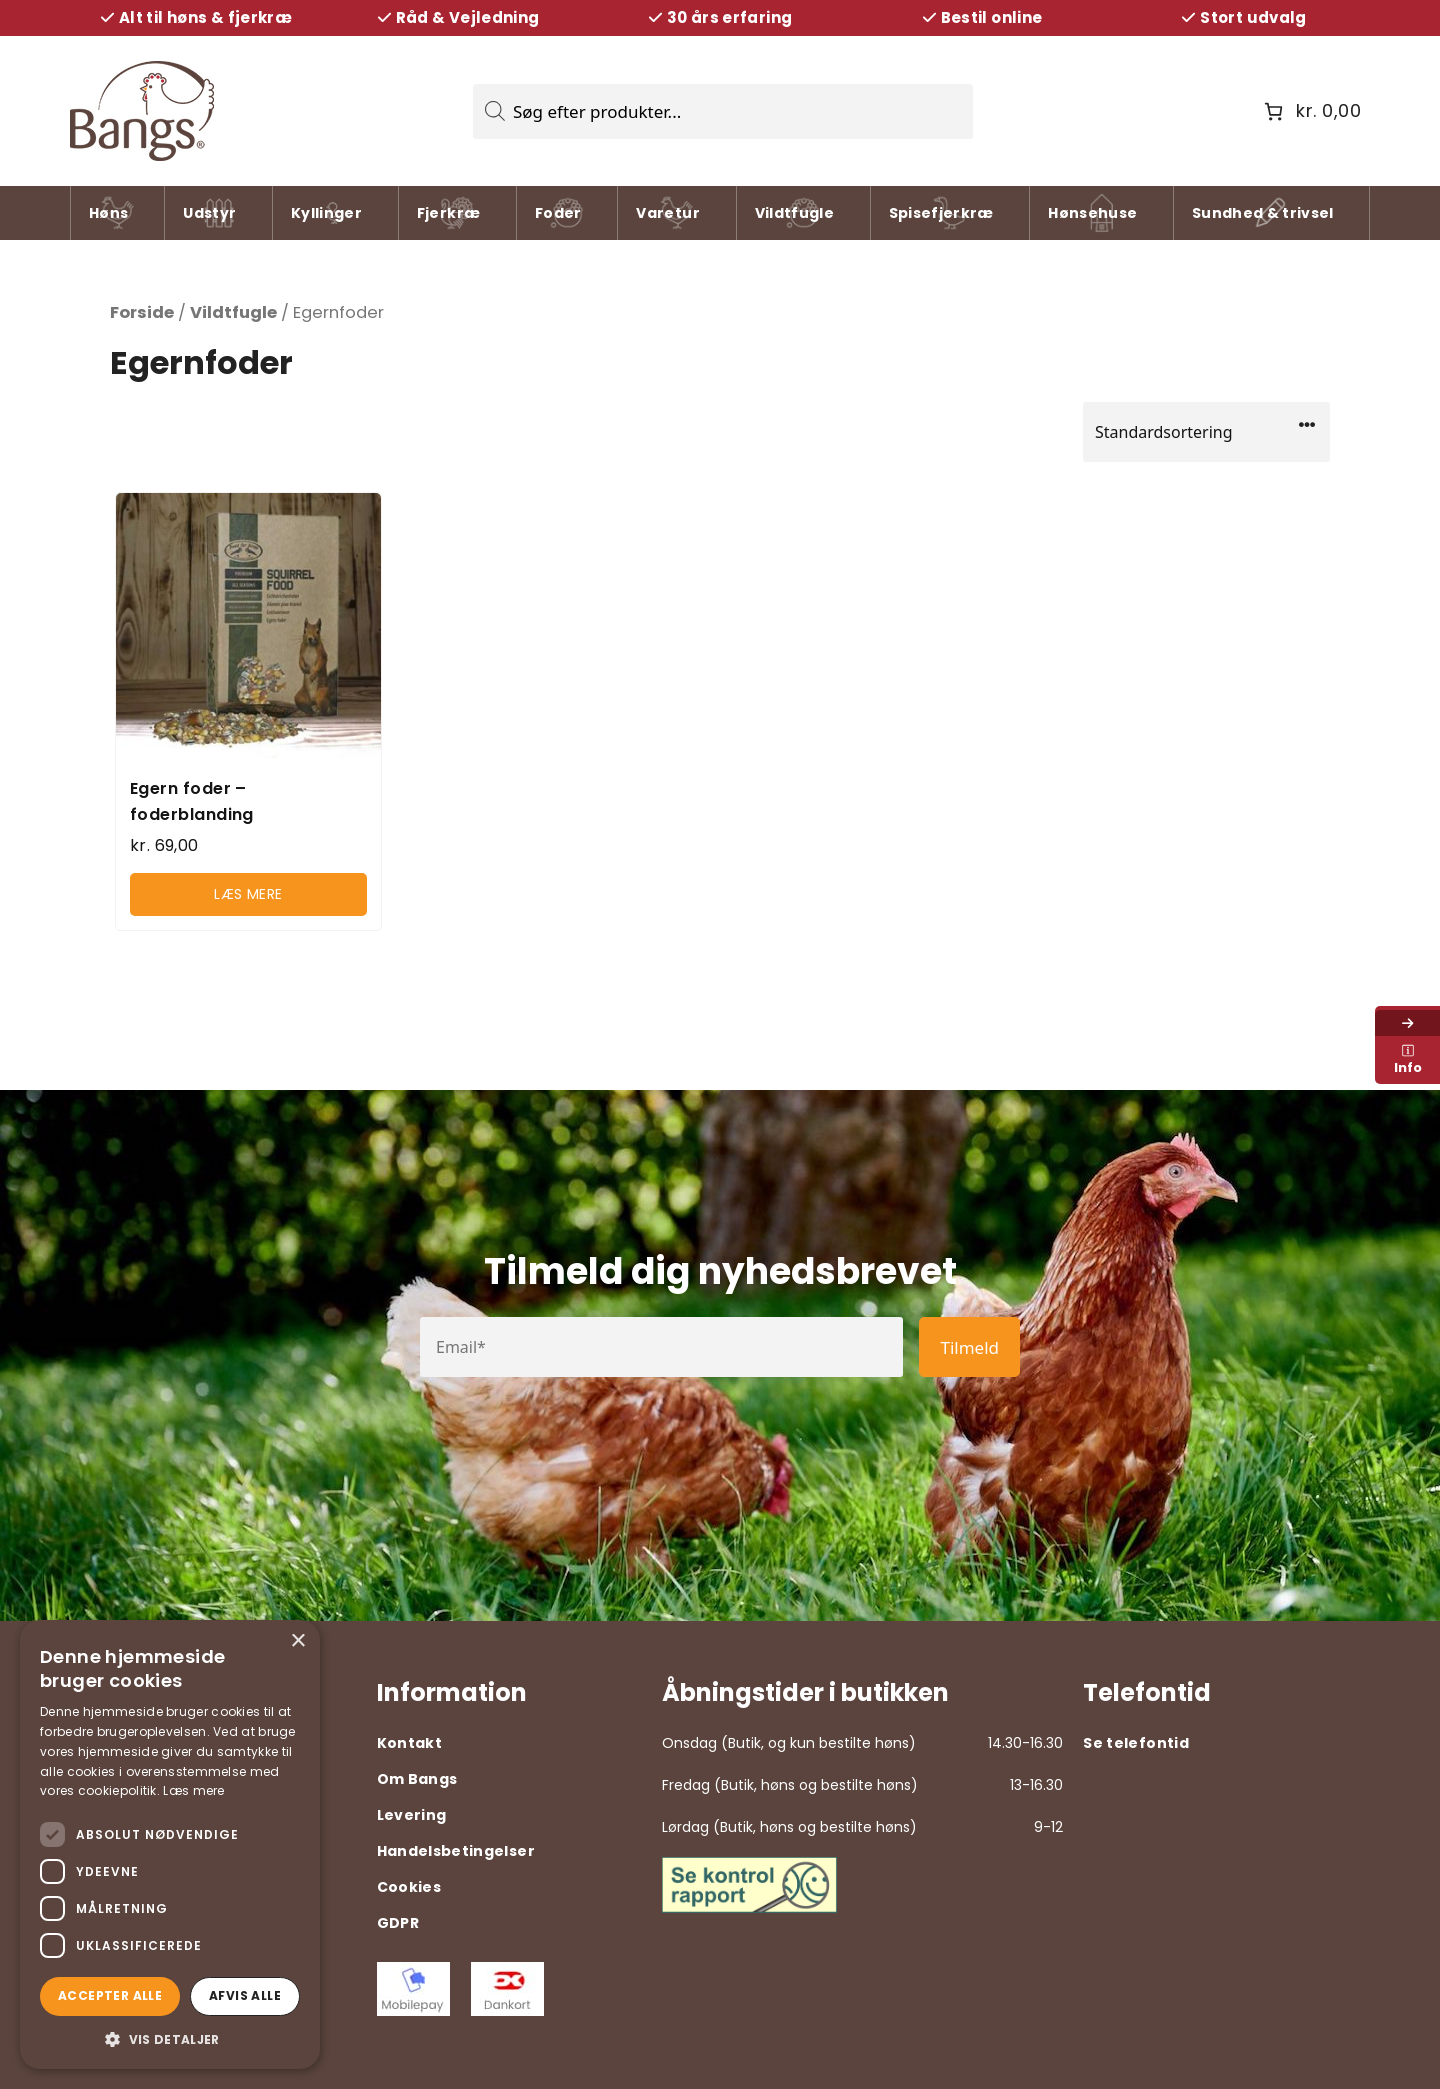 Image resolution: width=1440 pixels, height=2089 pixels. Describe the element at coordinates (113, 216) in the screenshot. I see `Høns` at that location.